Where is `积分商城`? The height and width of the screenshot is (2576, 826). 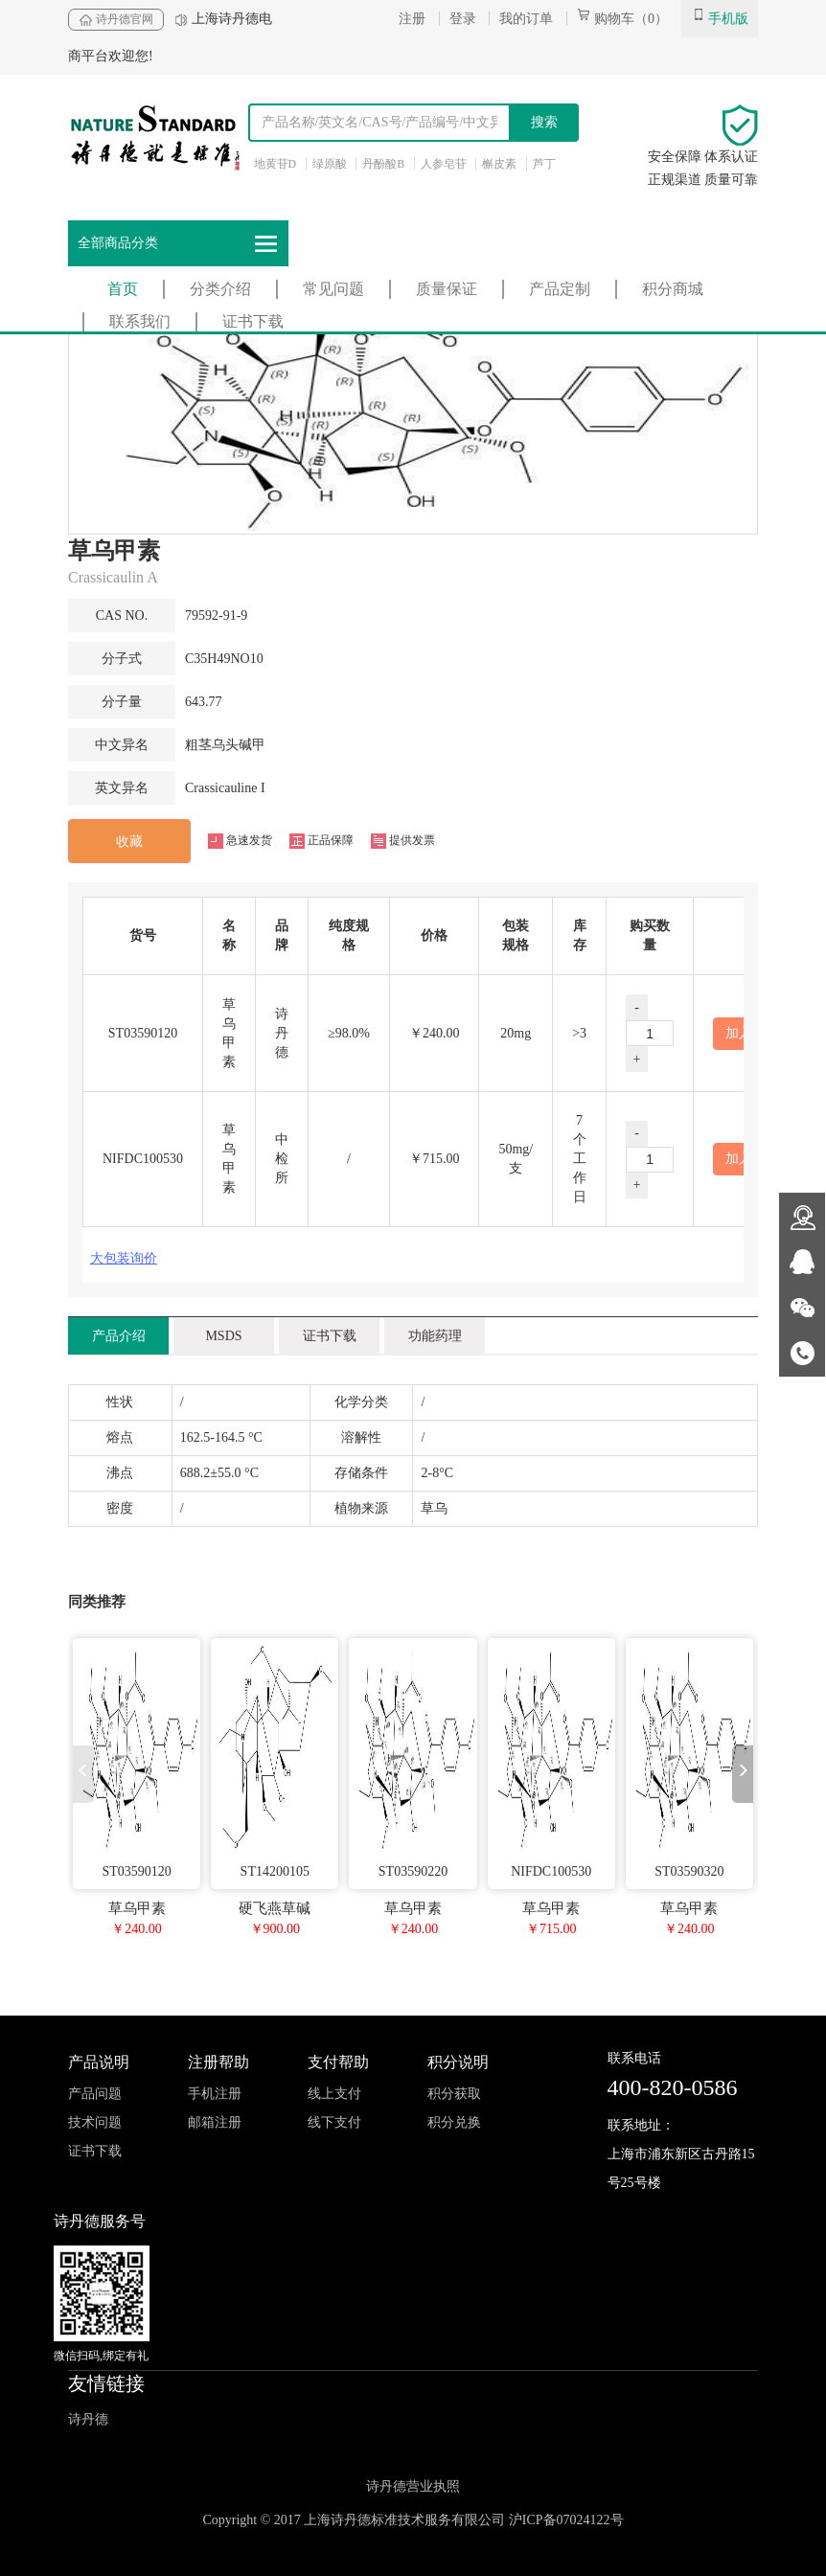
积分商城 is located at coordinates (672, 289).